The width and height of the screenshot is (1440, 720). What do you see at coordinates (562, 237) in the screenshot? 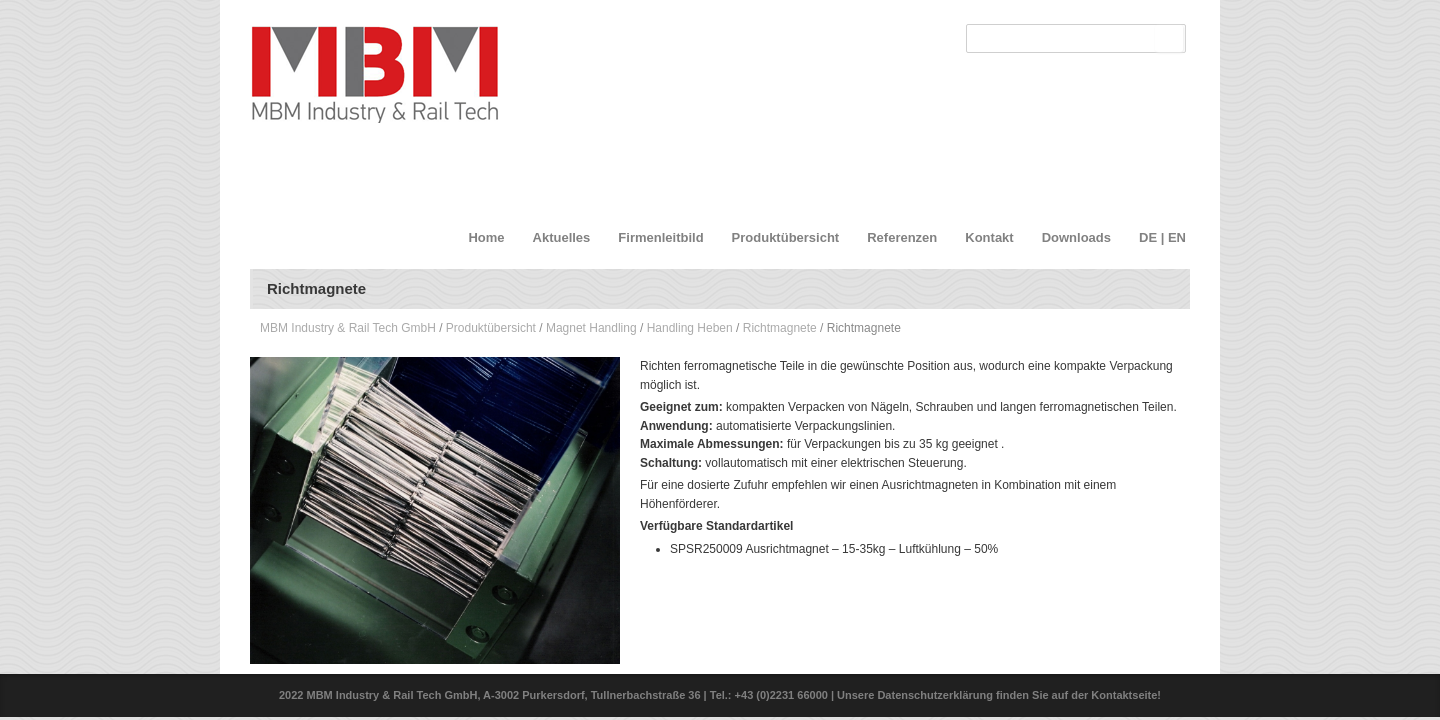
I see `Aktuelles` at bounding box center [562, 237].